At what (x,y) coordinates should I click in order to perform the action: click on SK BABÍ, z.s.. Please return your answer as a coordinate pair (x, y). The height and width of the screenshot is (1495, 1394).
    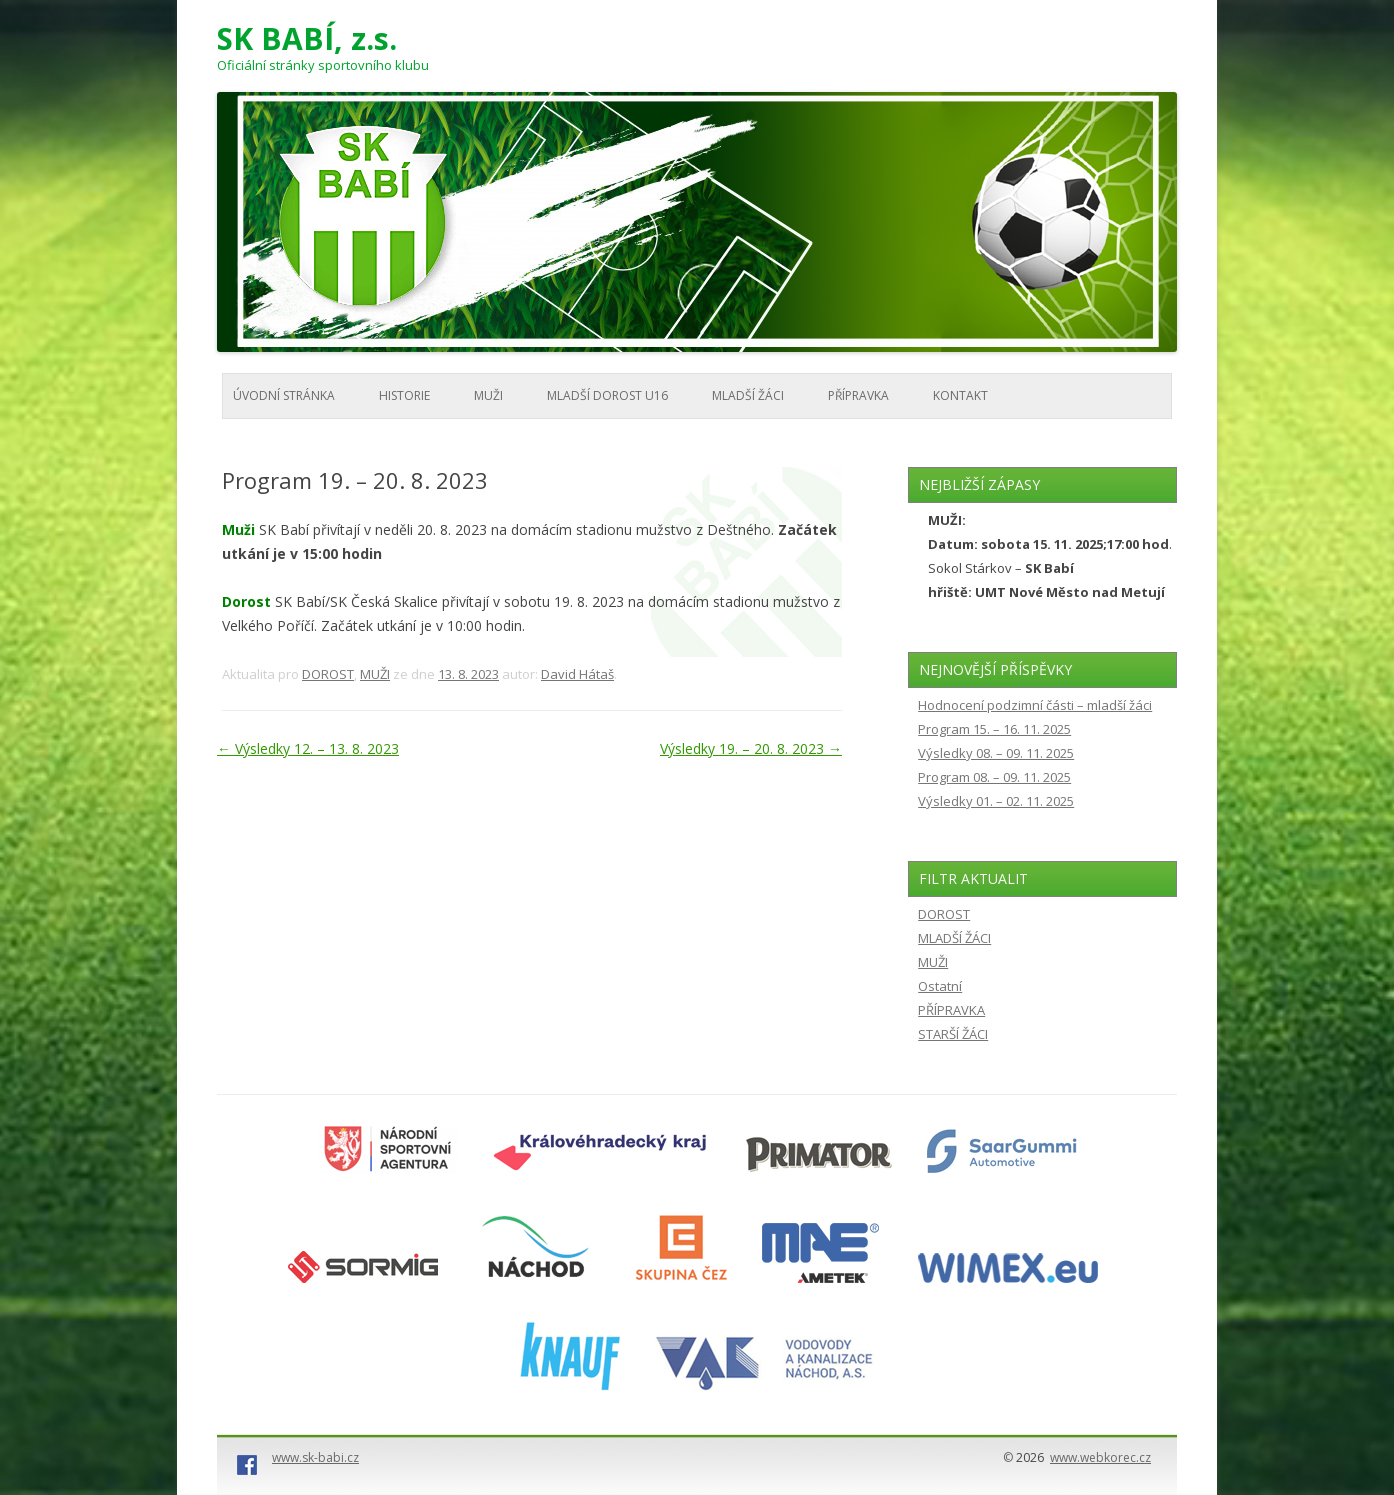
    Looking at the image, I should click on (307, 39).